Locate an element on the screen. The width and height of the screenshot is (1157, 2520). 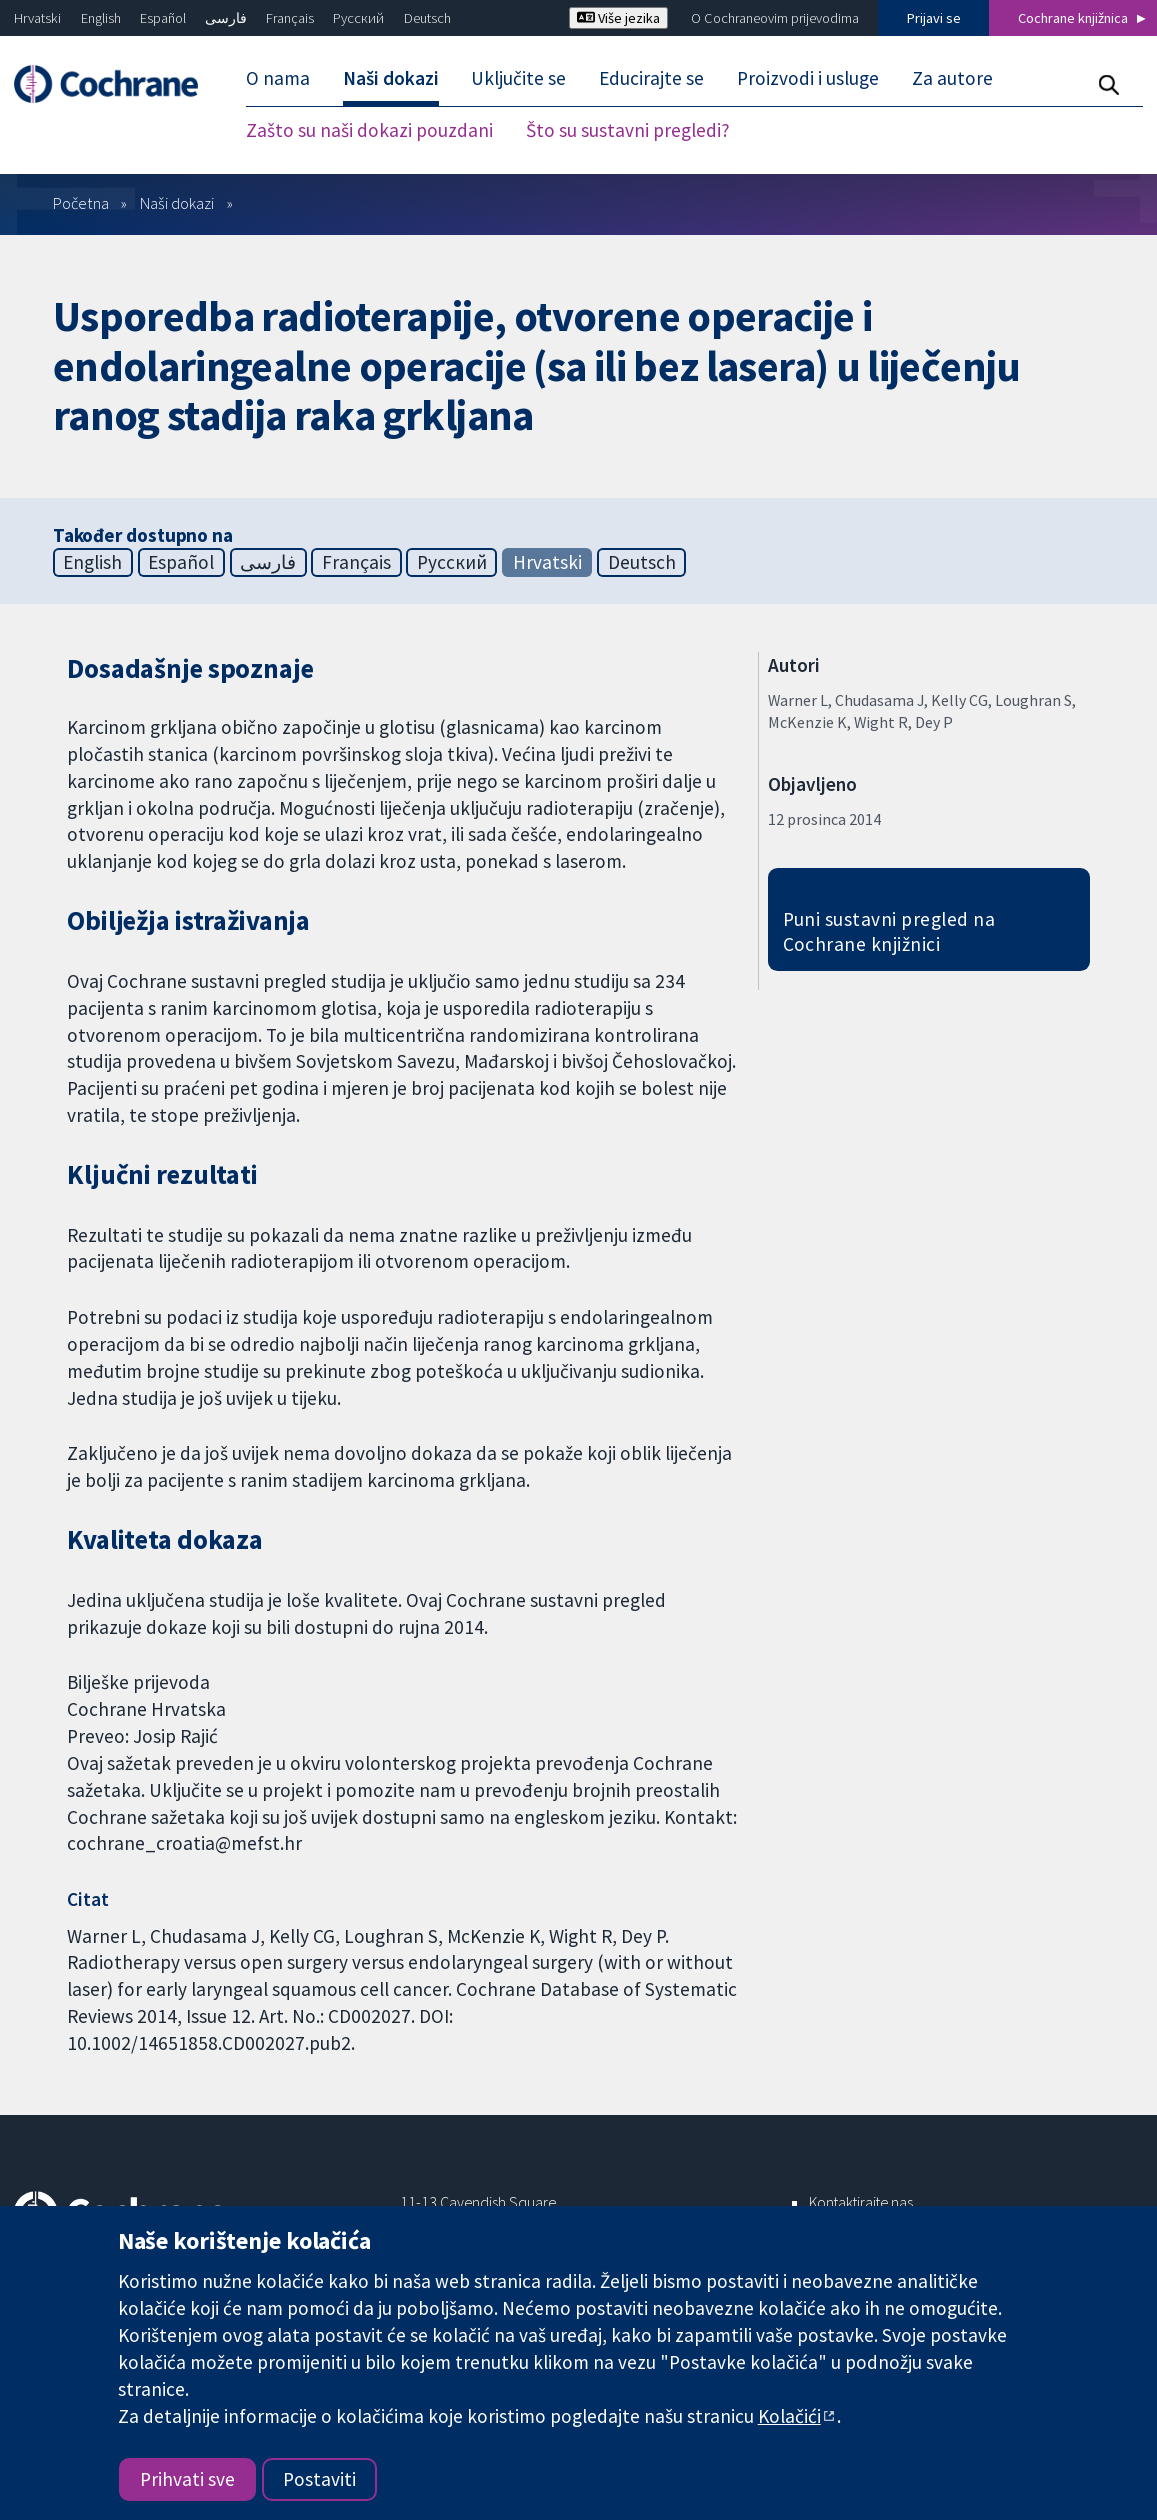
Više jezika is located at coordinates (618, 18).